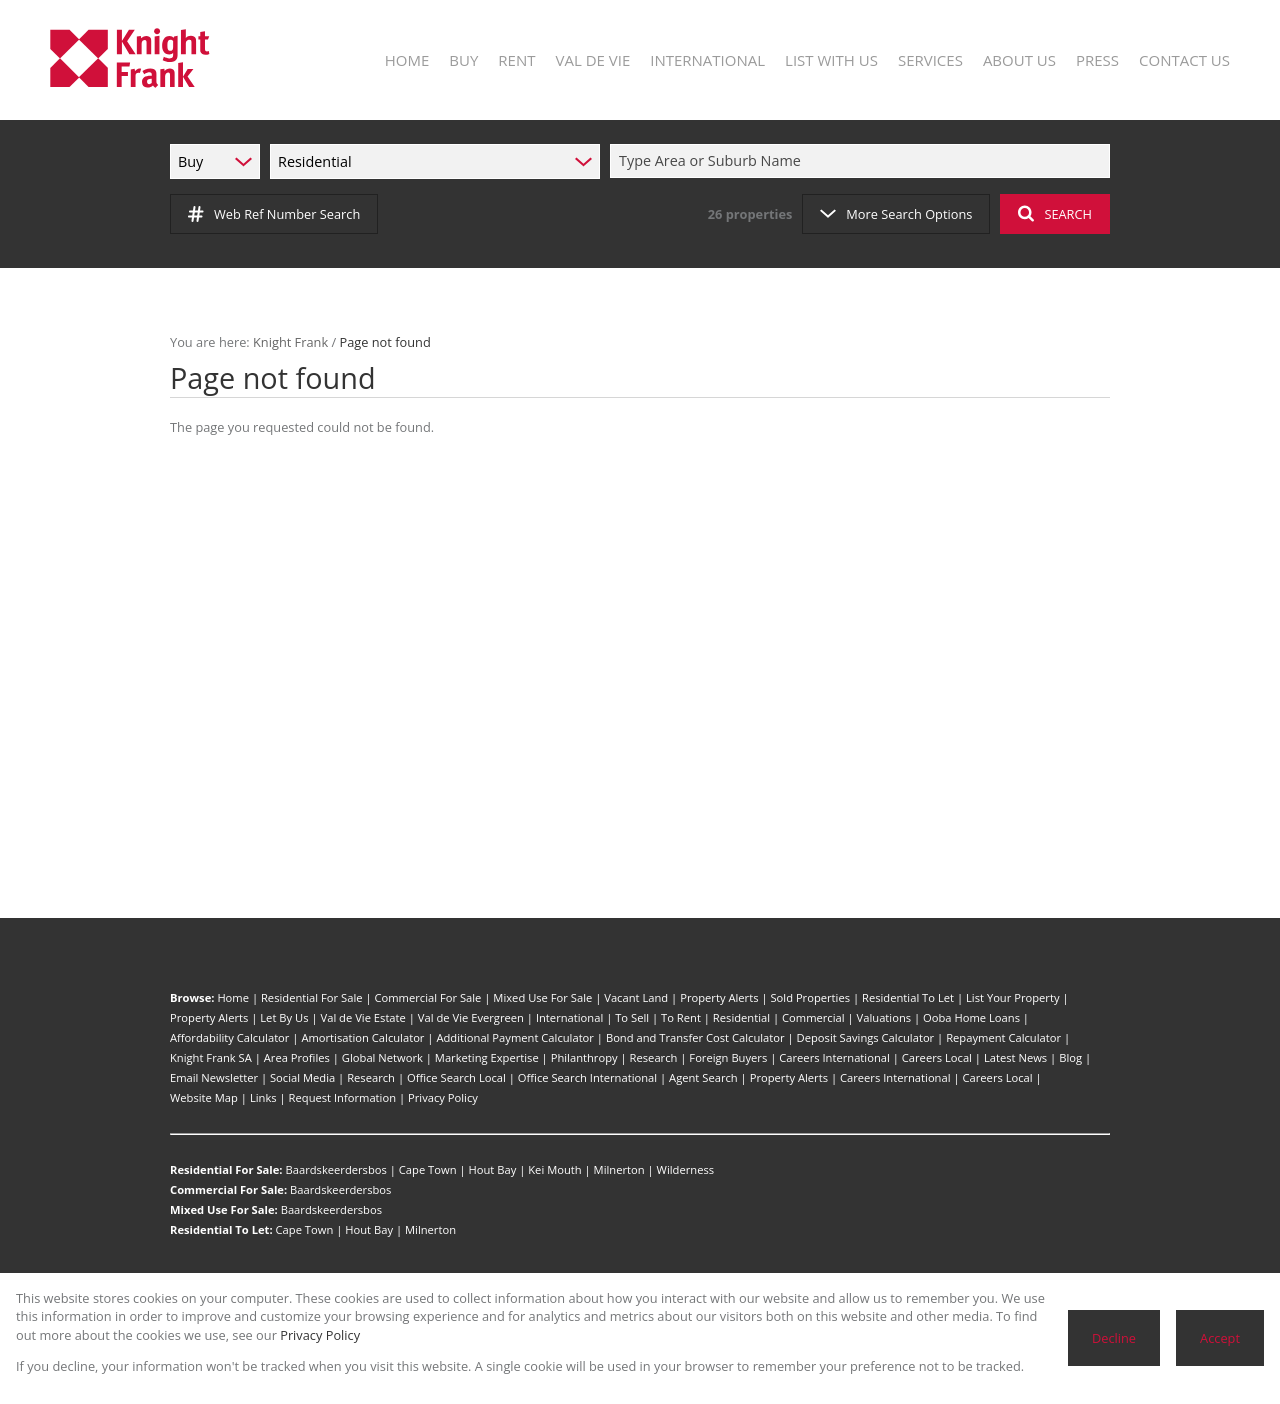 The width and height of the screenshot is (1280, 1404). I want to click on Global Network, so click(382, 1057).